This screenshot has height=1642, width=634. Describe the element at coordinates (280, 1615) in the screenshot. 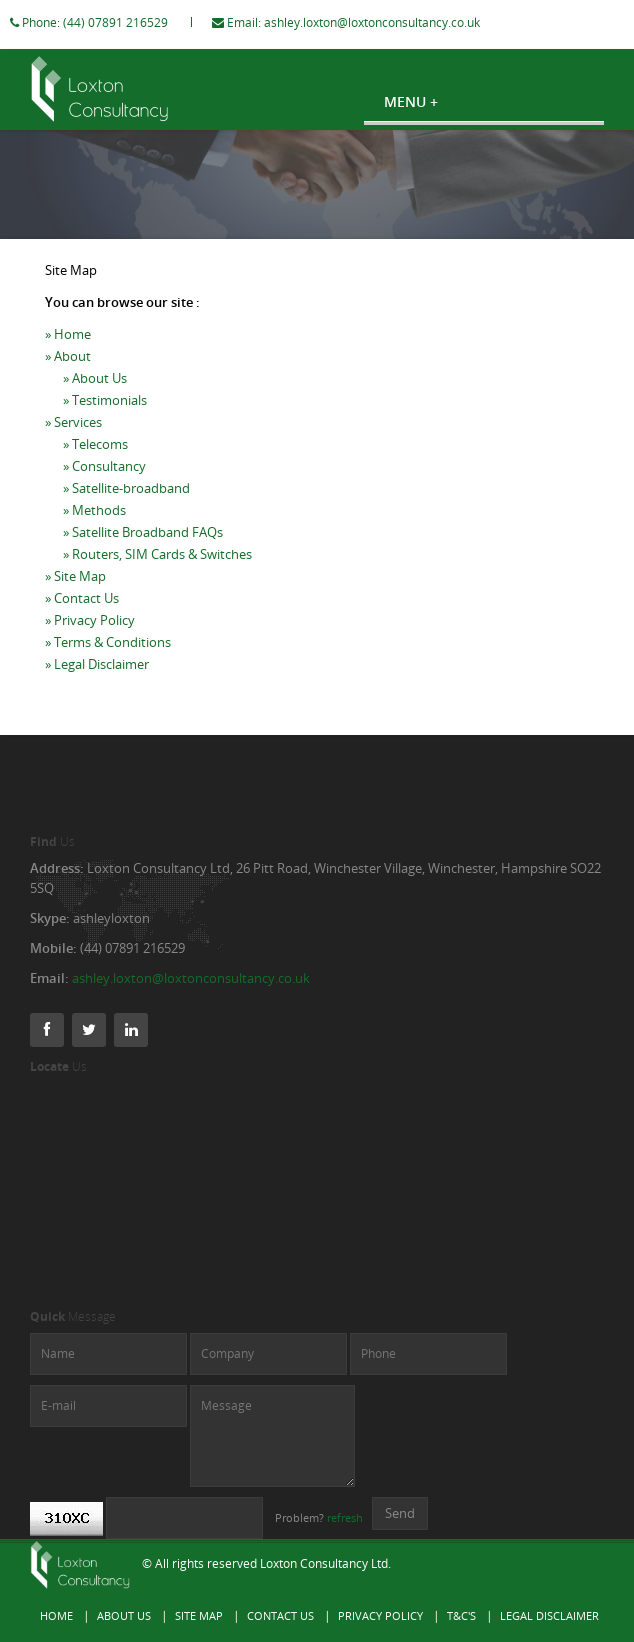

I see `Contact Us` at that location.